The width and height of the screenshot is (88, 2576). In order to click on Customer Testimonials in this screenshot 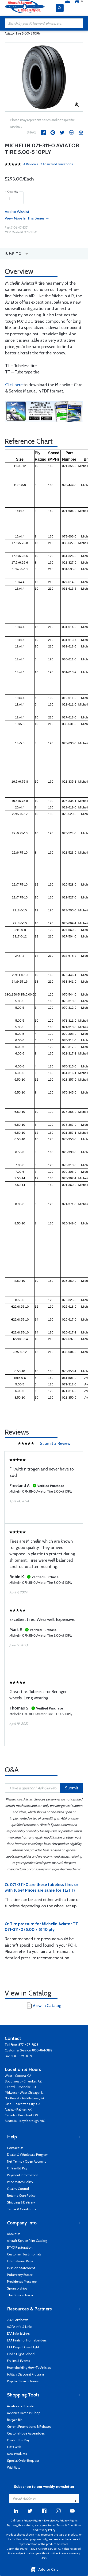, I will do `click(24, 2254)`.